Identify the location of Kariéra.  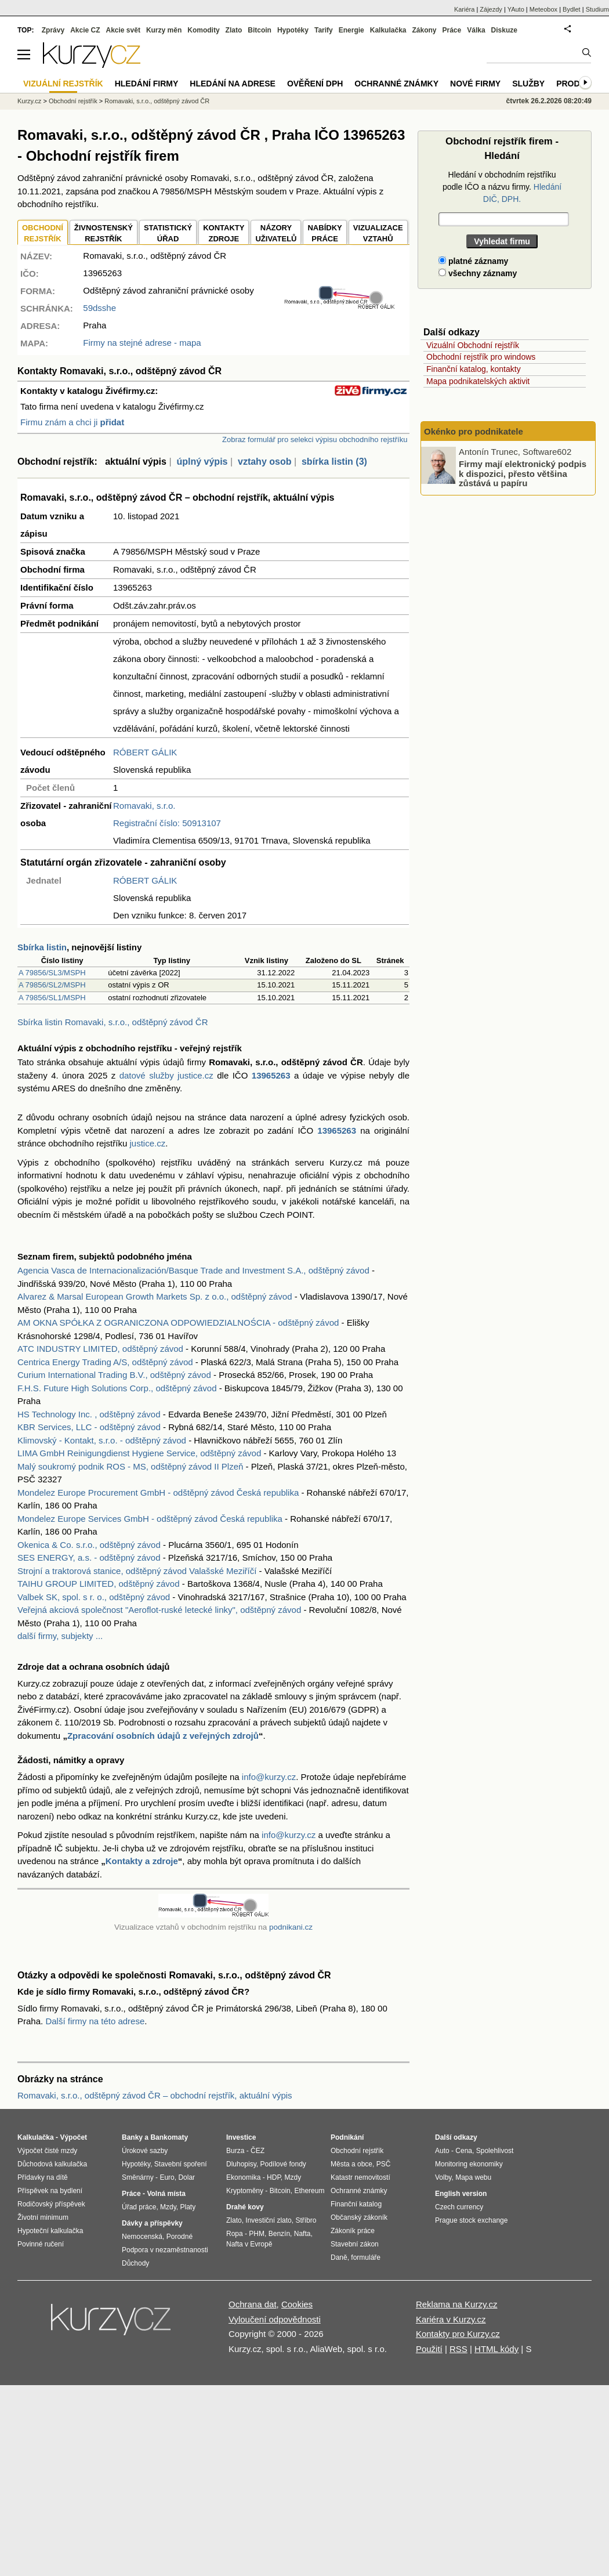
(464, 9).